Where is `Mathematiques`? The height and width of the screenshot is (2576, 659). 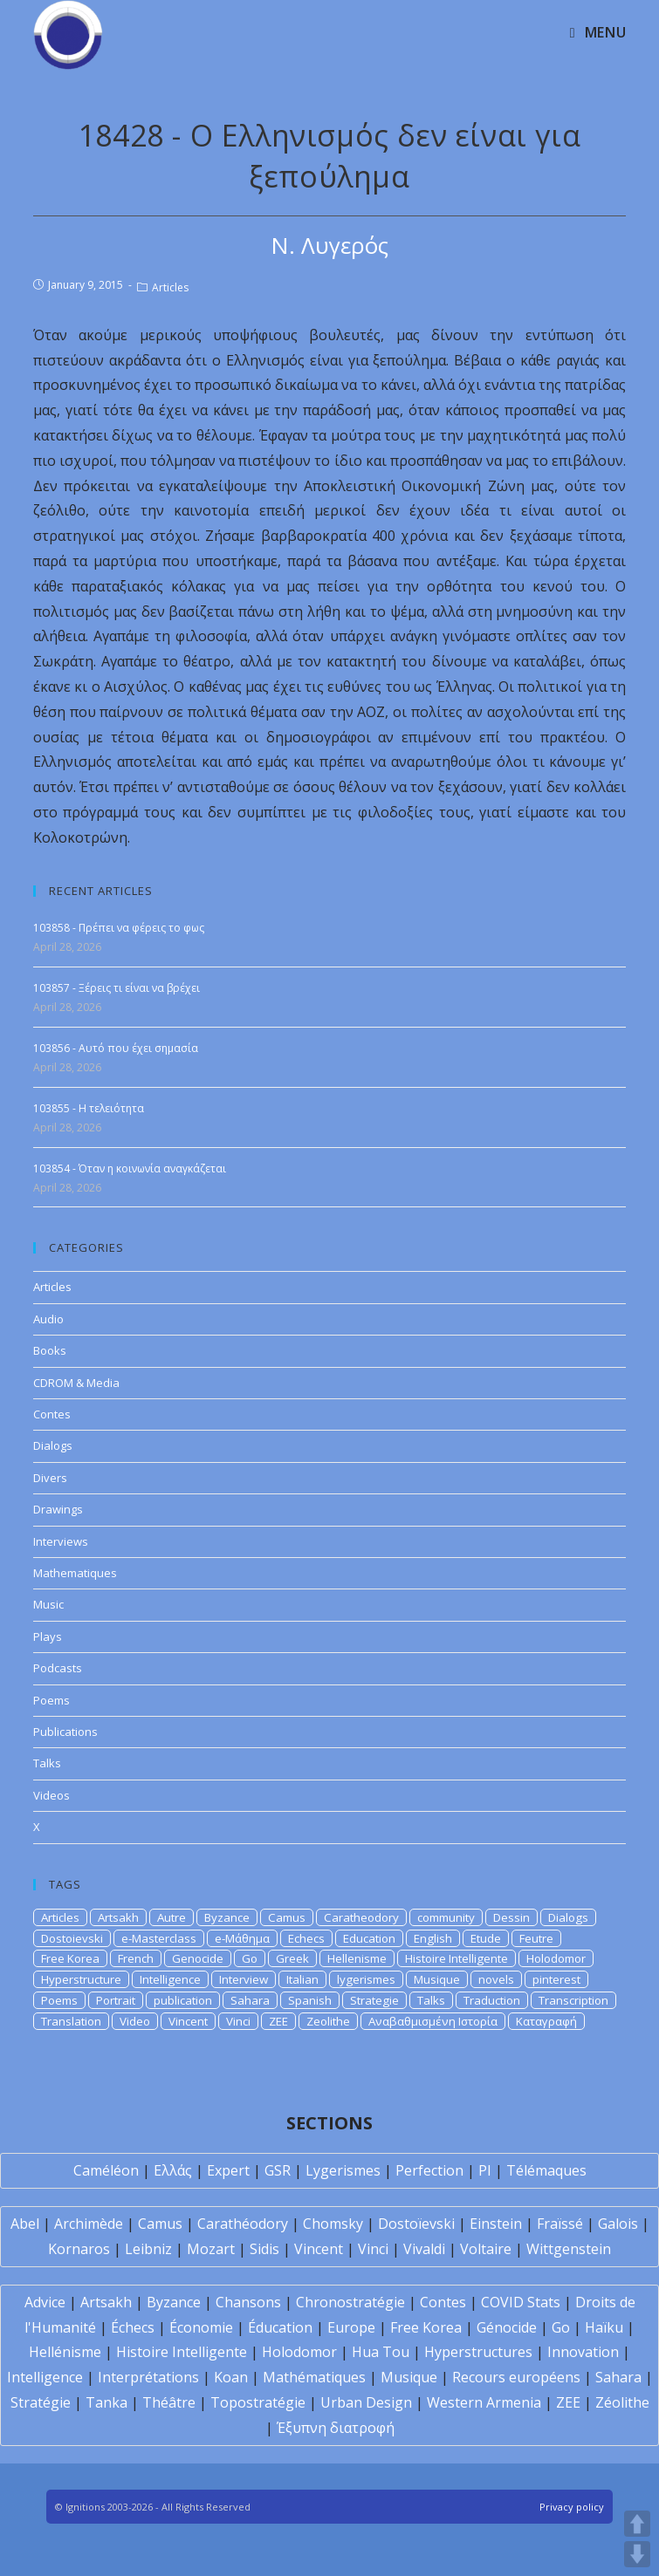
Mathematiques is located at coordinates (75, 1573).